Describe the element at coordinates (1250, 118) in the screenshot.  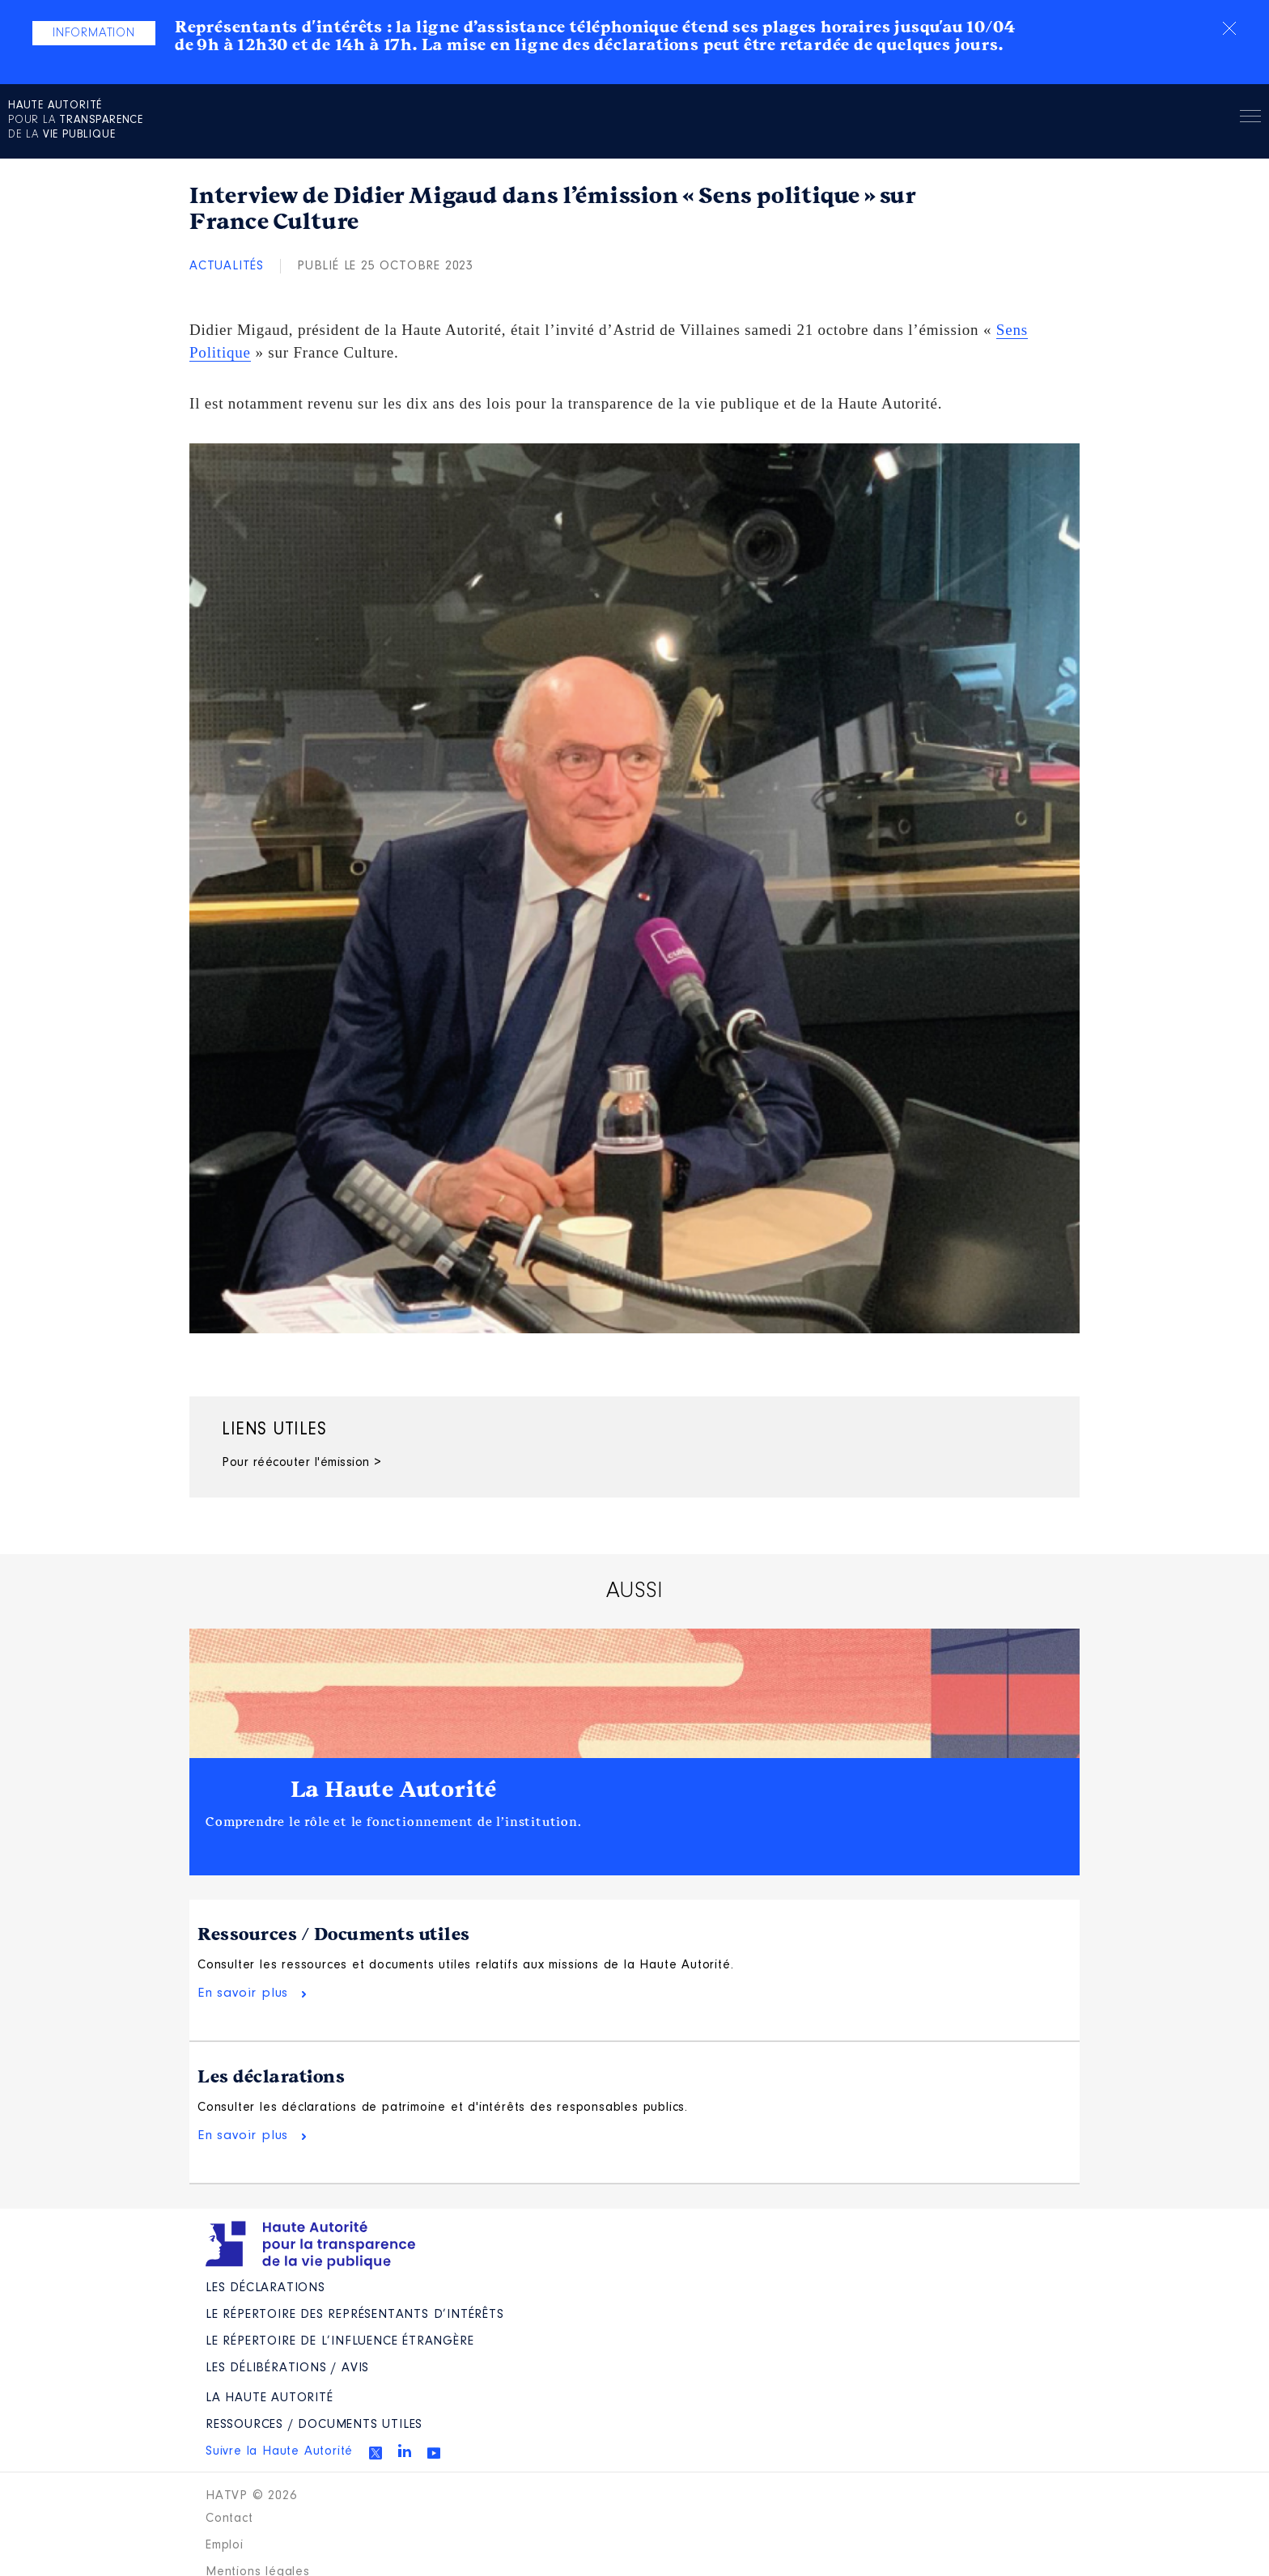
I see `Menu` at that location.